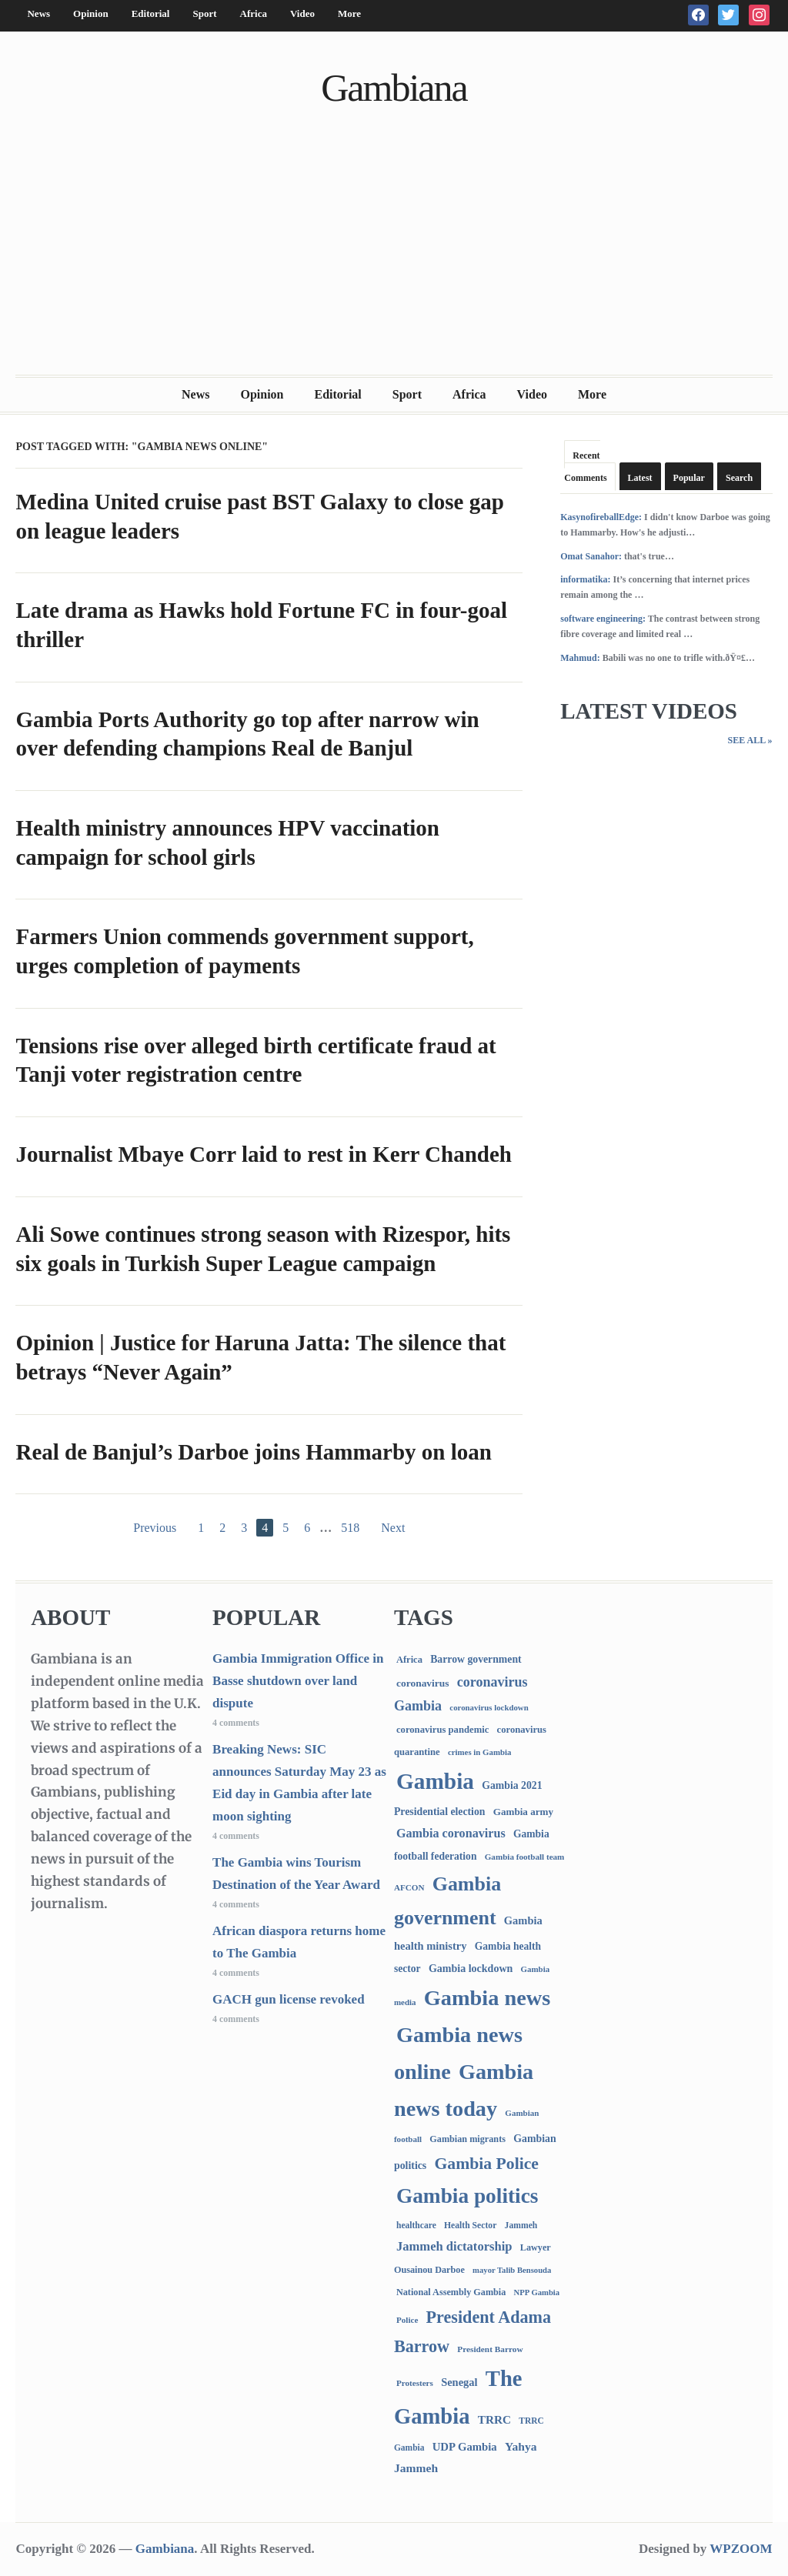 This screenshot has width=788, height=2576. I want to click on President Barrow [President Barrow (70 items)], so click(490, 2349).